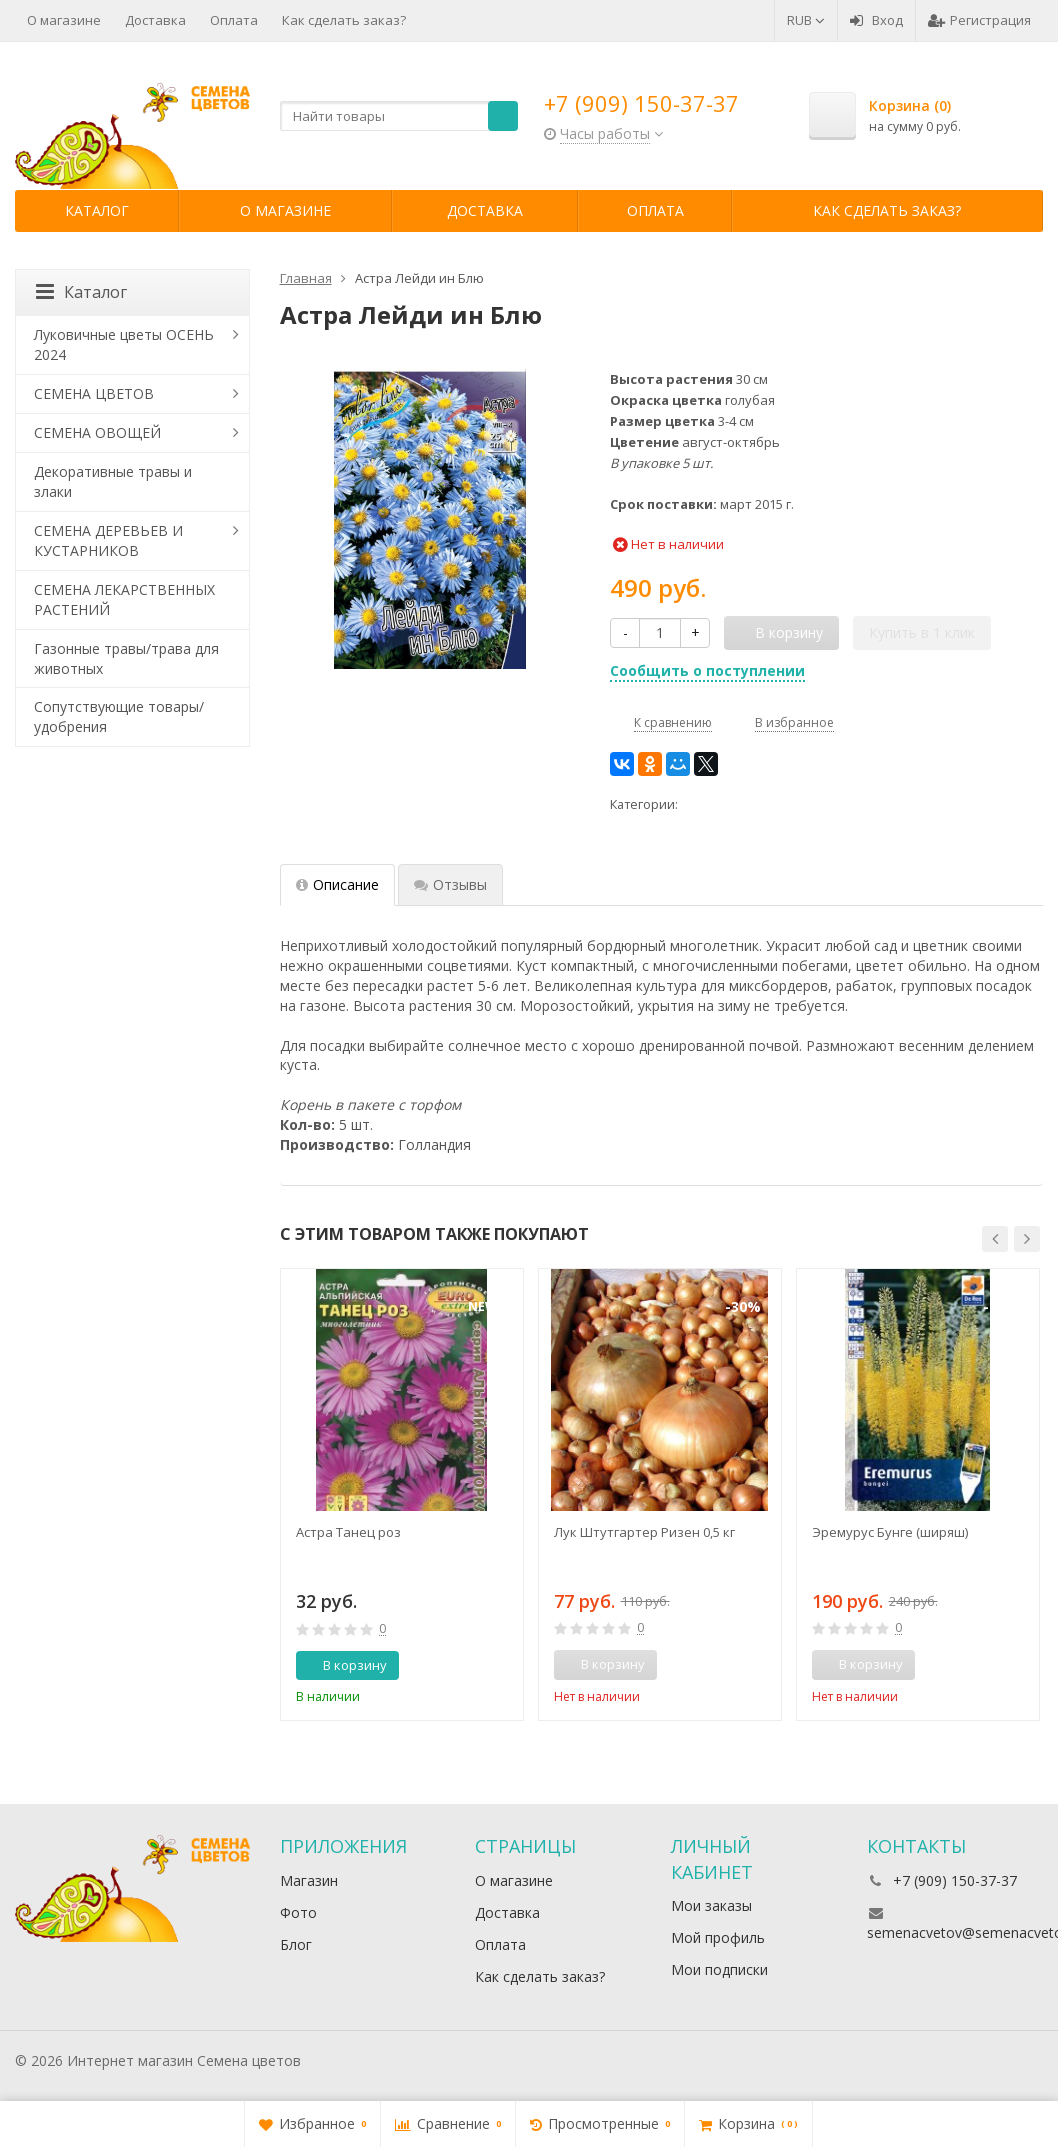  What do you see at coordinates (296, 1944) in the screenshot?
I see `Блог` at bounding box center [296, 1944].